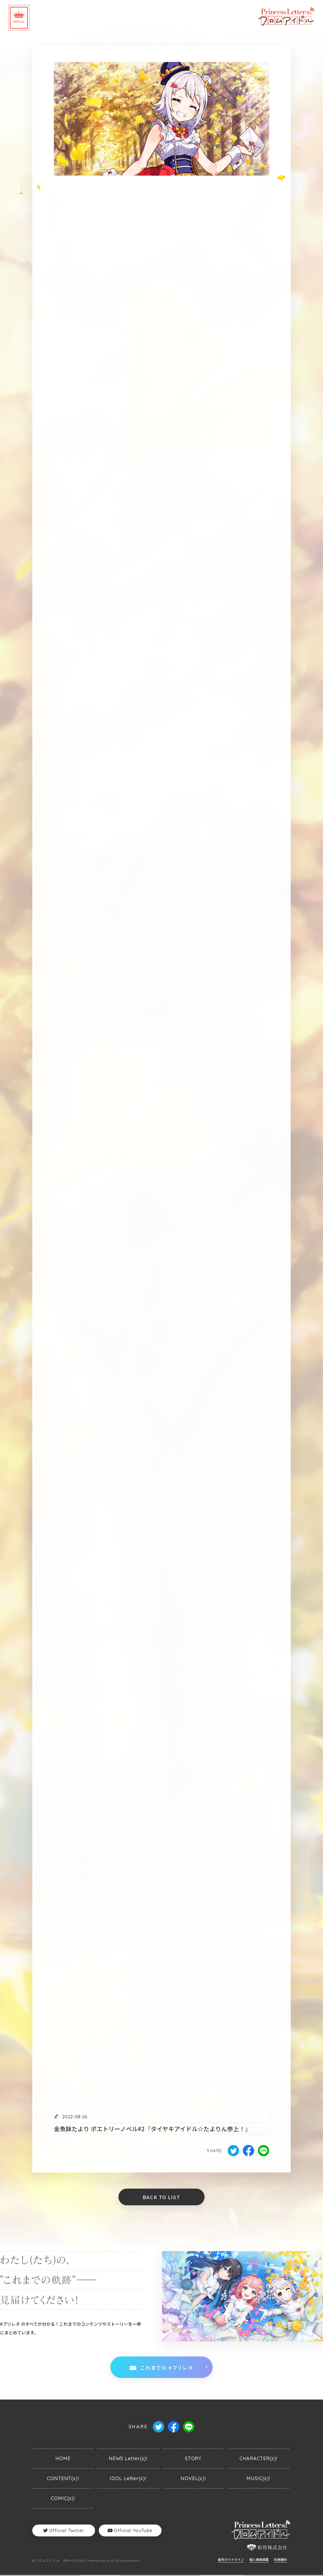  Describe the element at coordinates (193, 2478) in the screenshot. I see `NOVEL(s)!` at that location.